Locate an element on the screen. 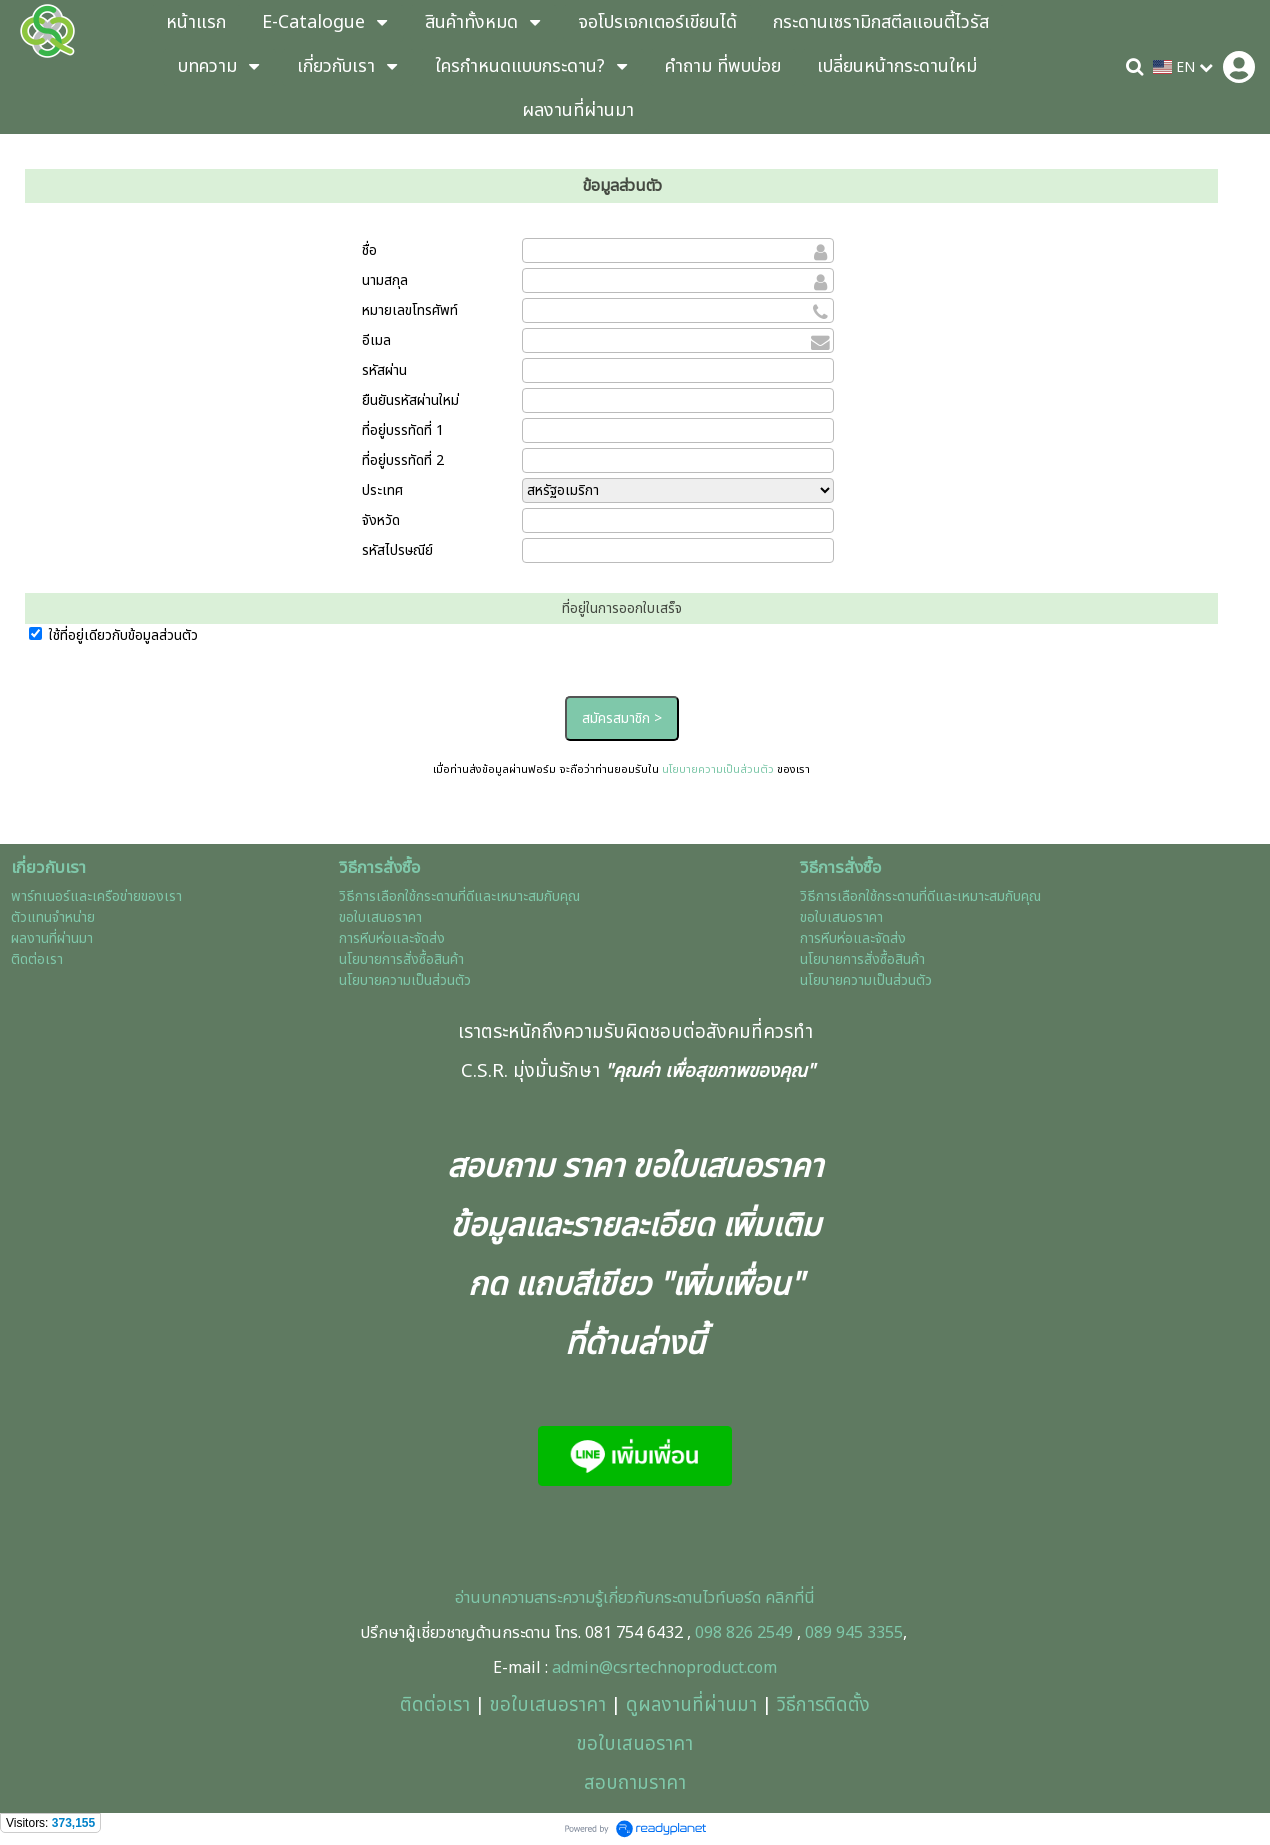 The width and height of the screenshot is (1270, 1845). รหัสไปรษณีย์ is located at coordinates (397, 550).